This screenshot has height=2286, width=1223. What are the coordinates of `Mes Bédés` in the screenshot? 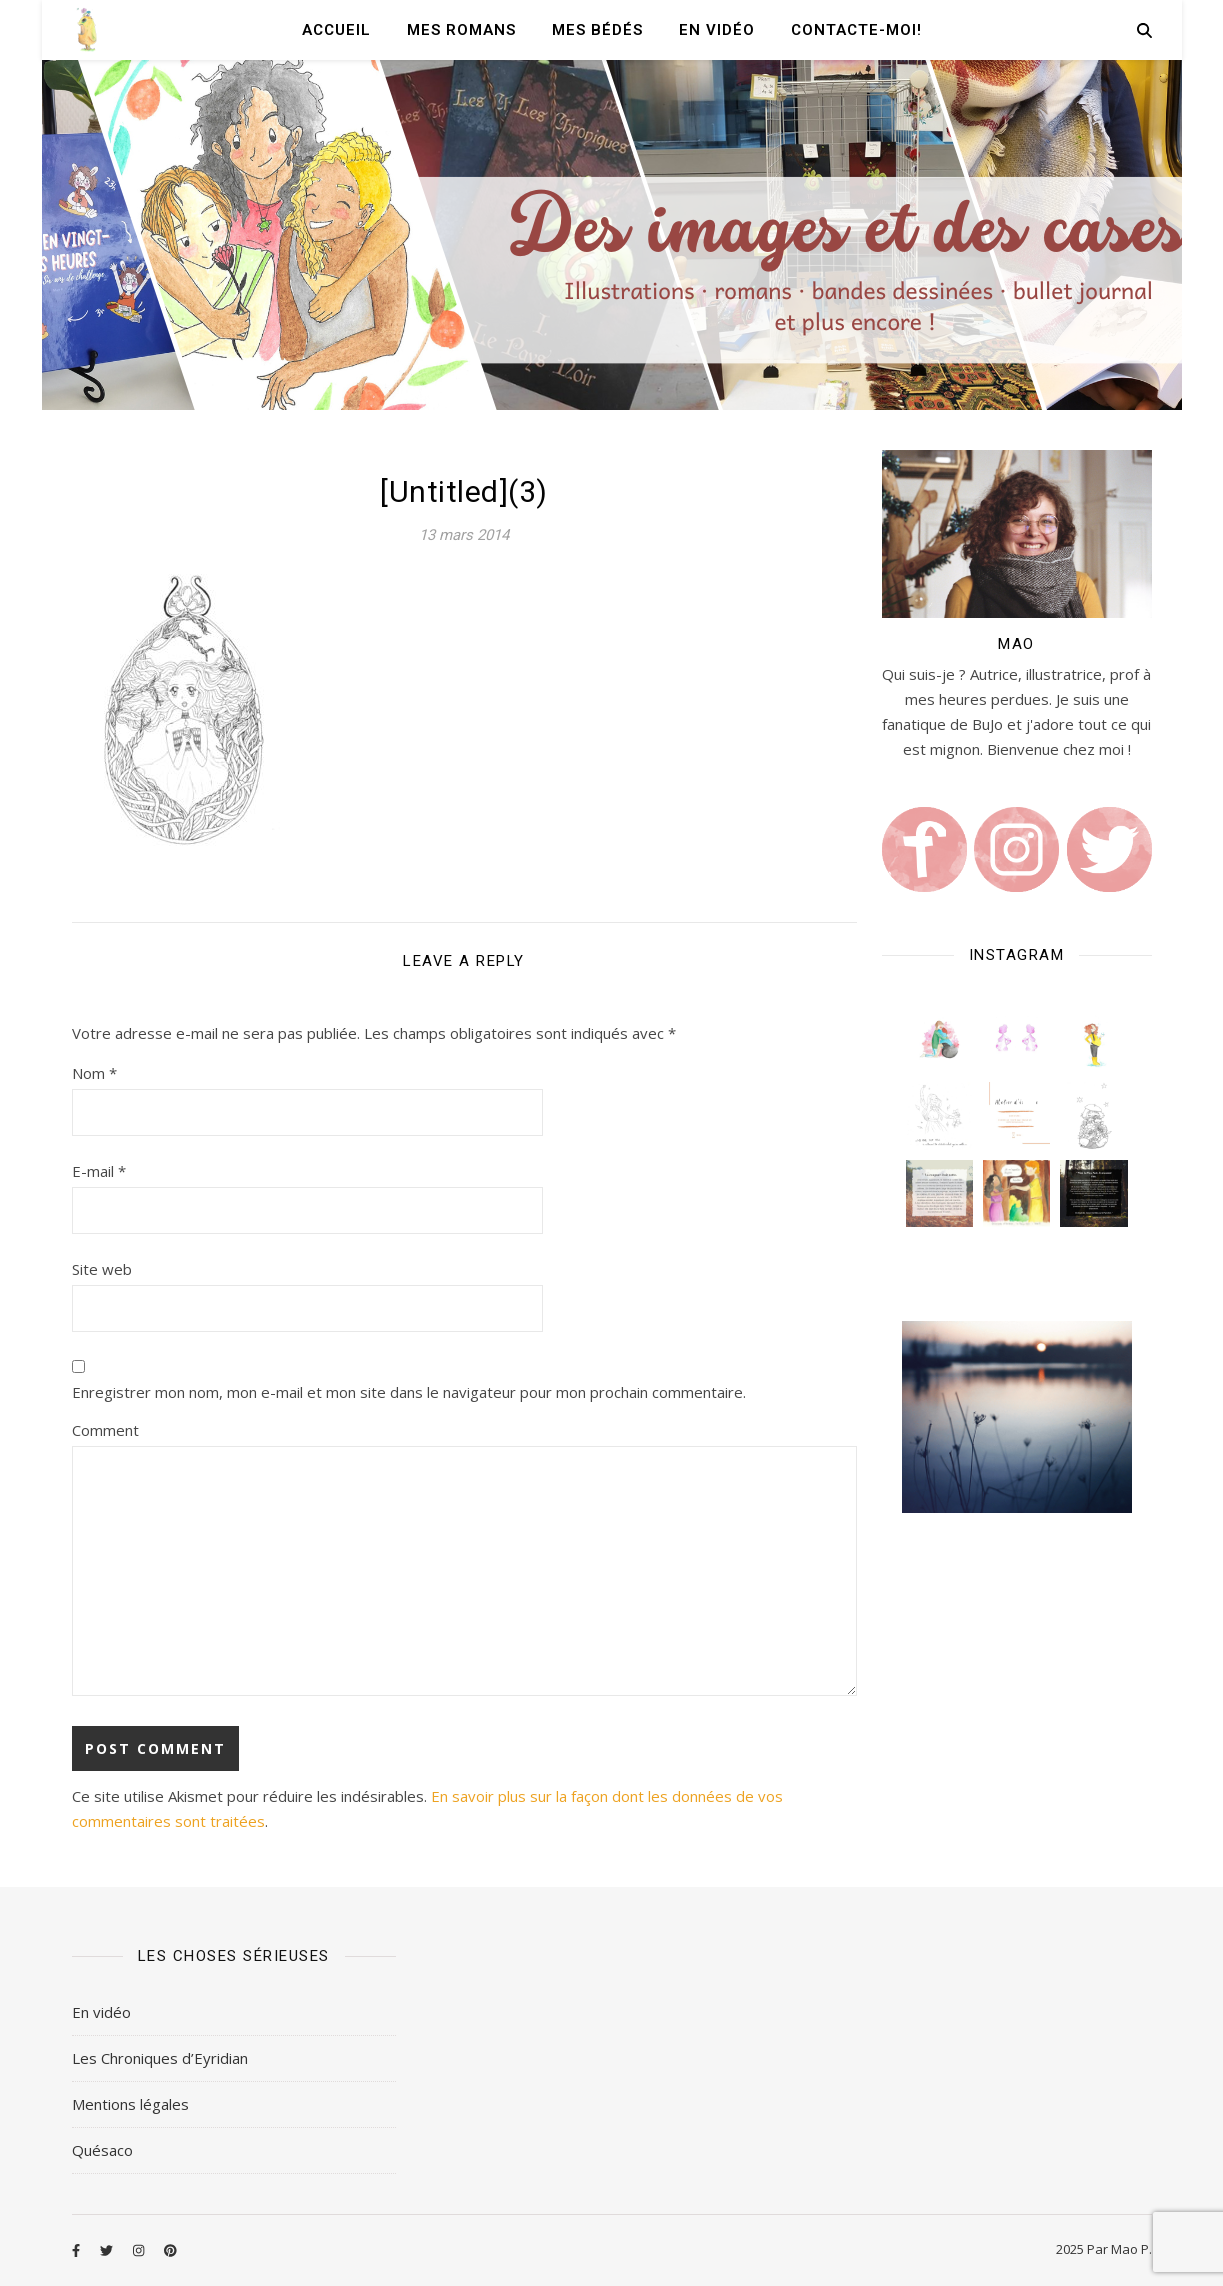 It's located at (597, 30).